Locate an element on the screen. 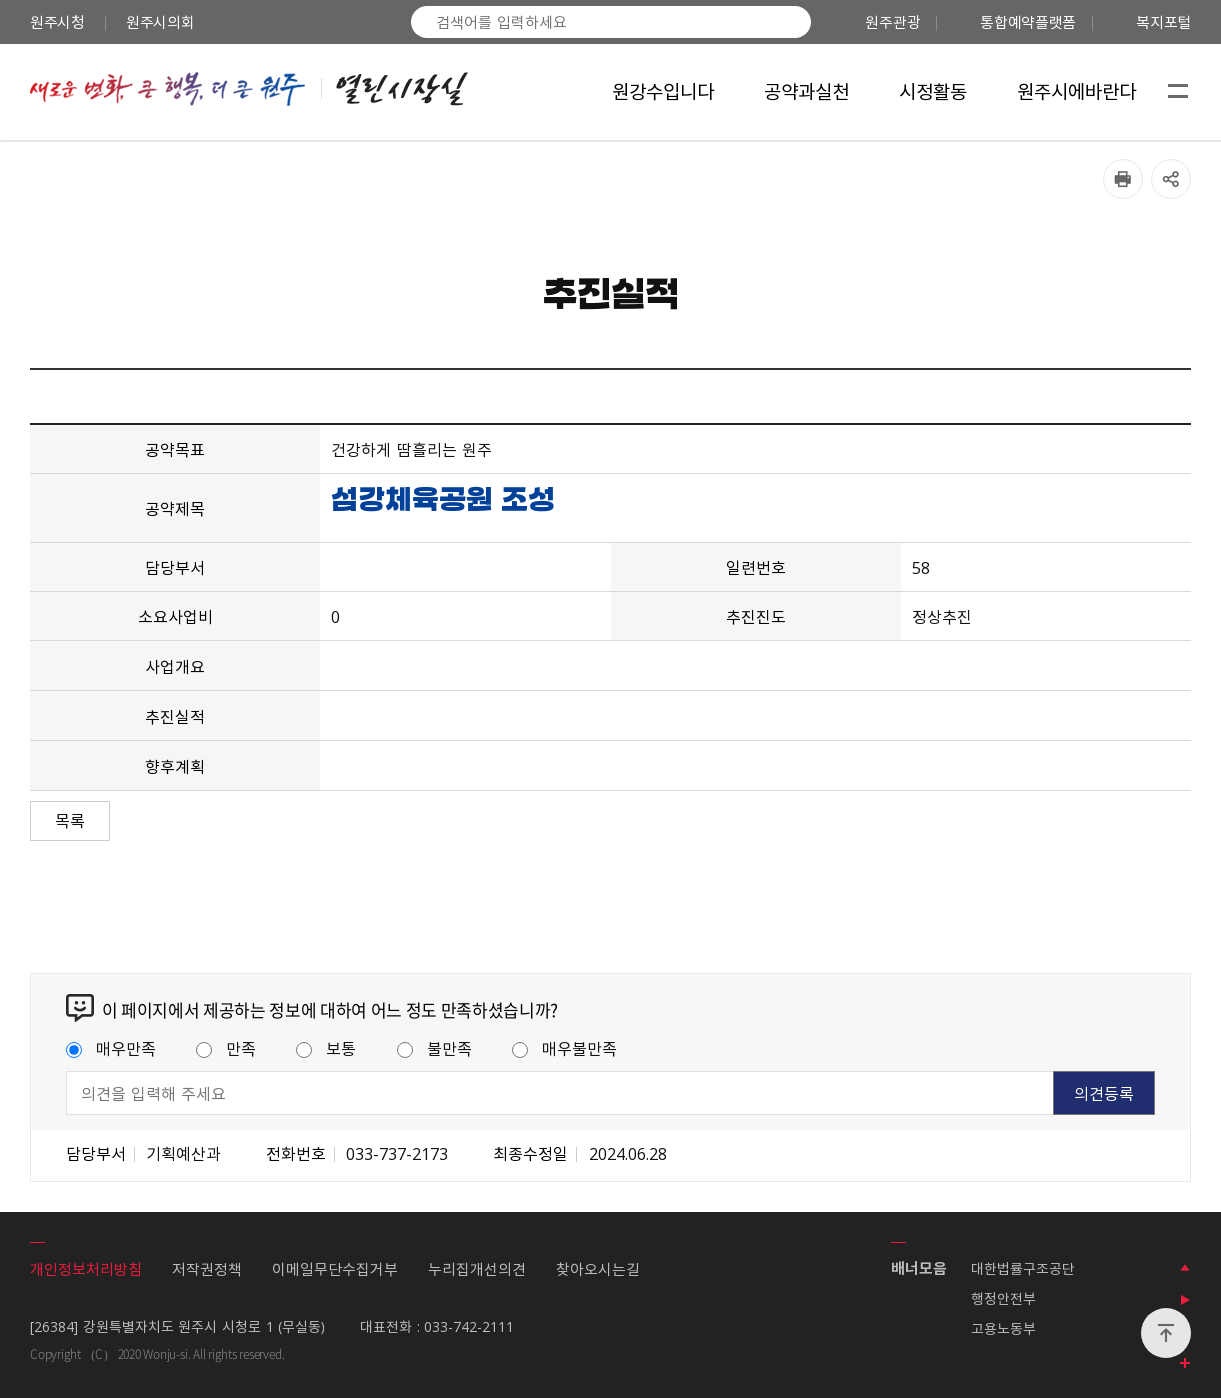 This screenshot has height=1398, width=1221. 불만족 is located at coordinates (434, 1048).